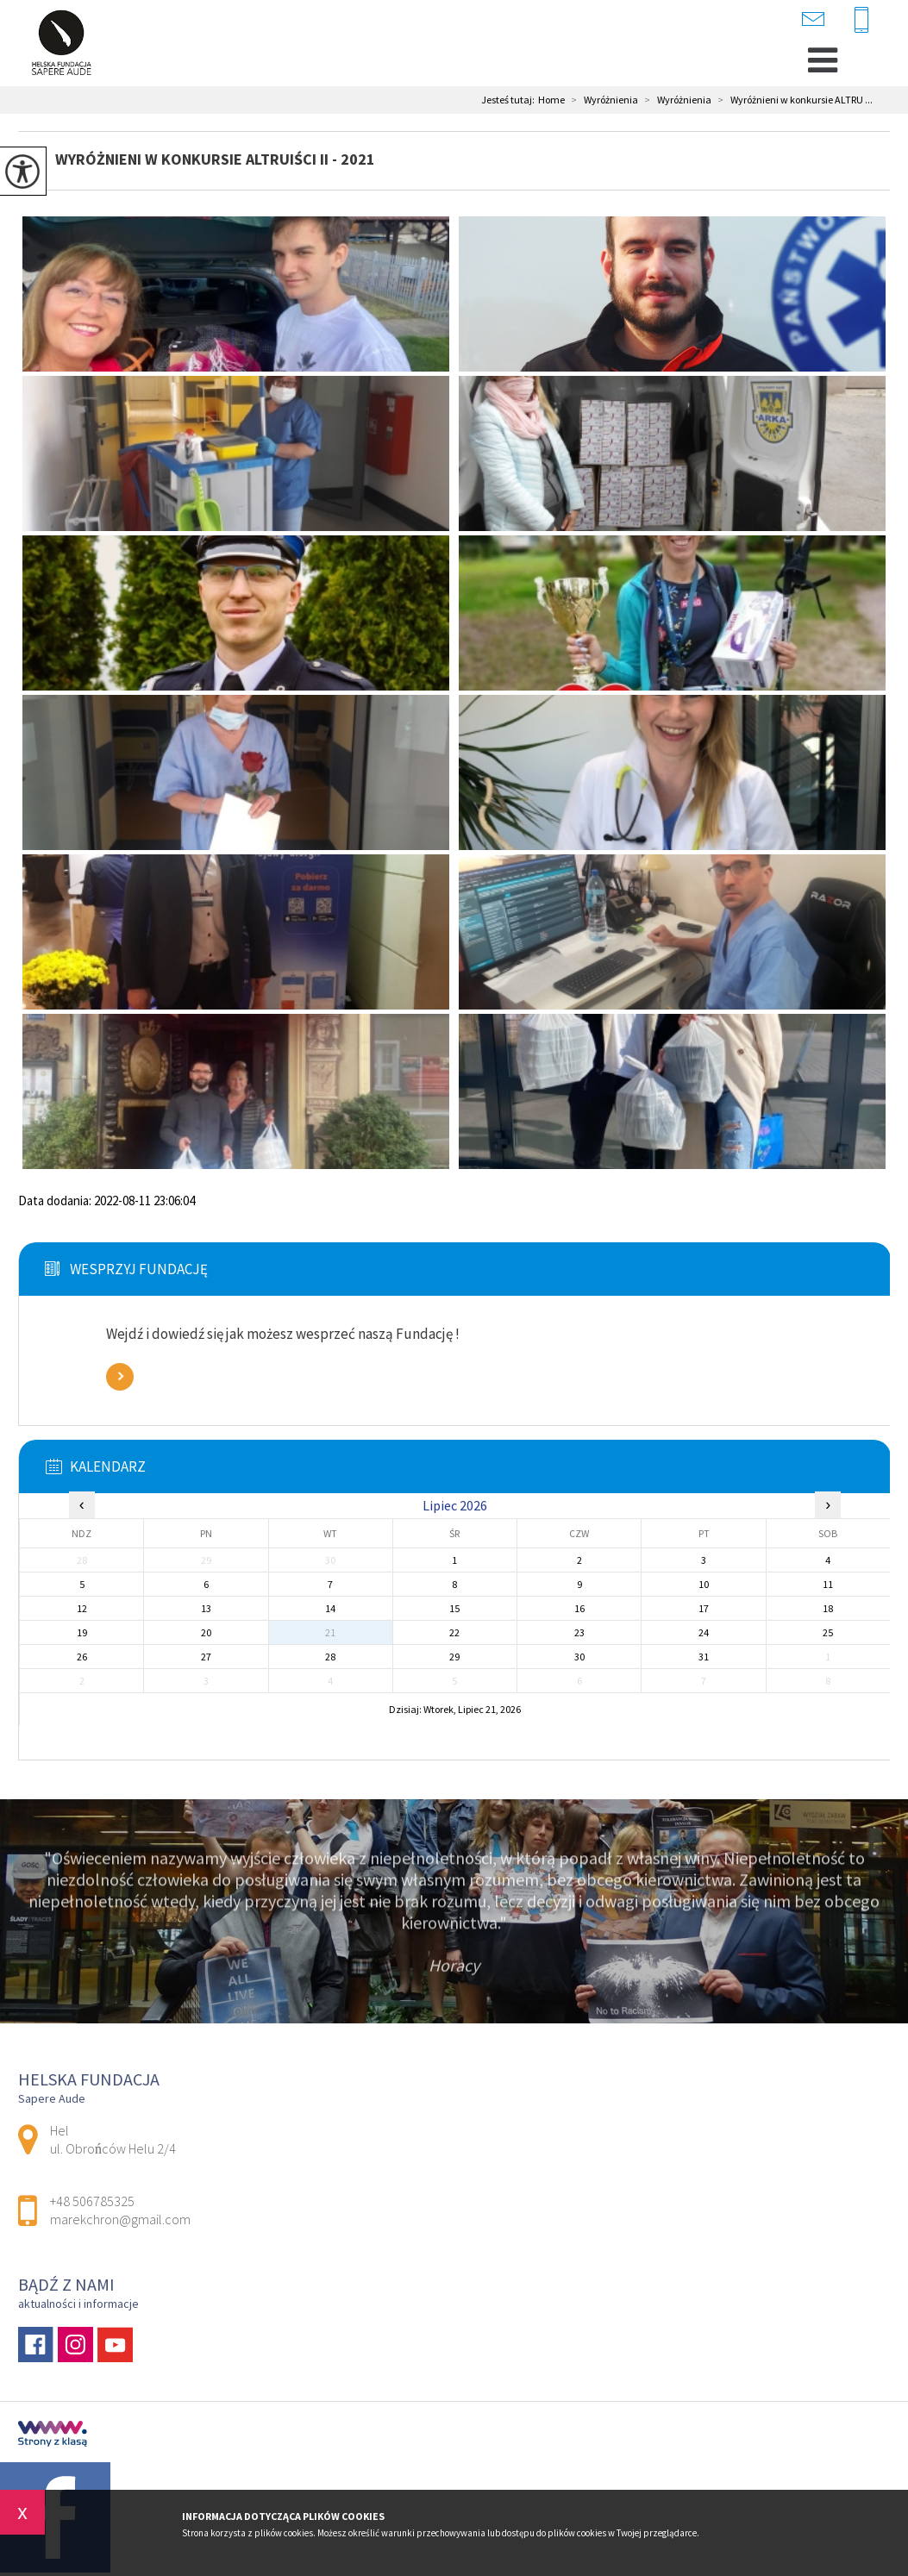  Describe the element at coordinates (330, 1656) in the screenshot. I see `28` at that location.